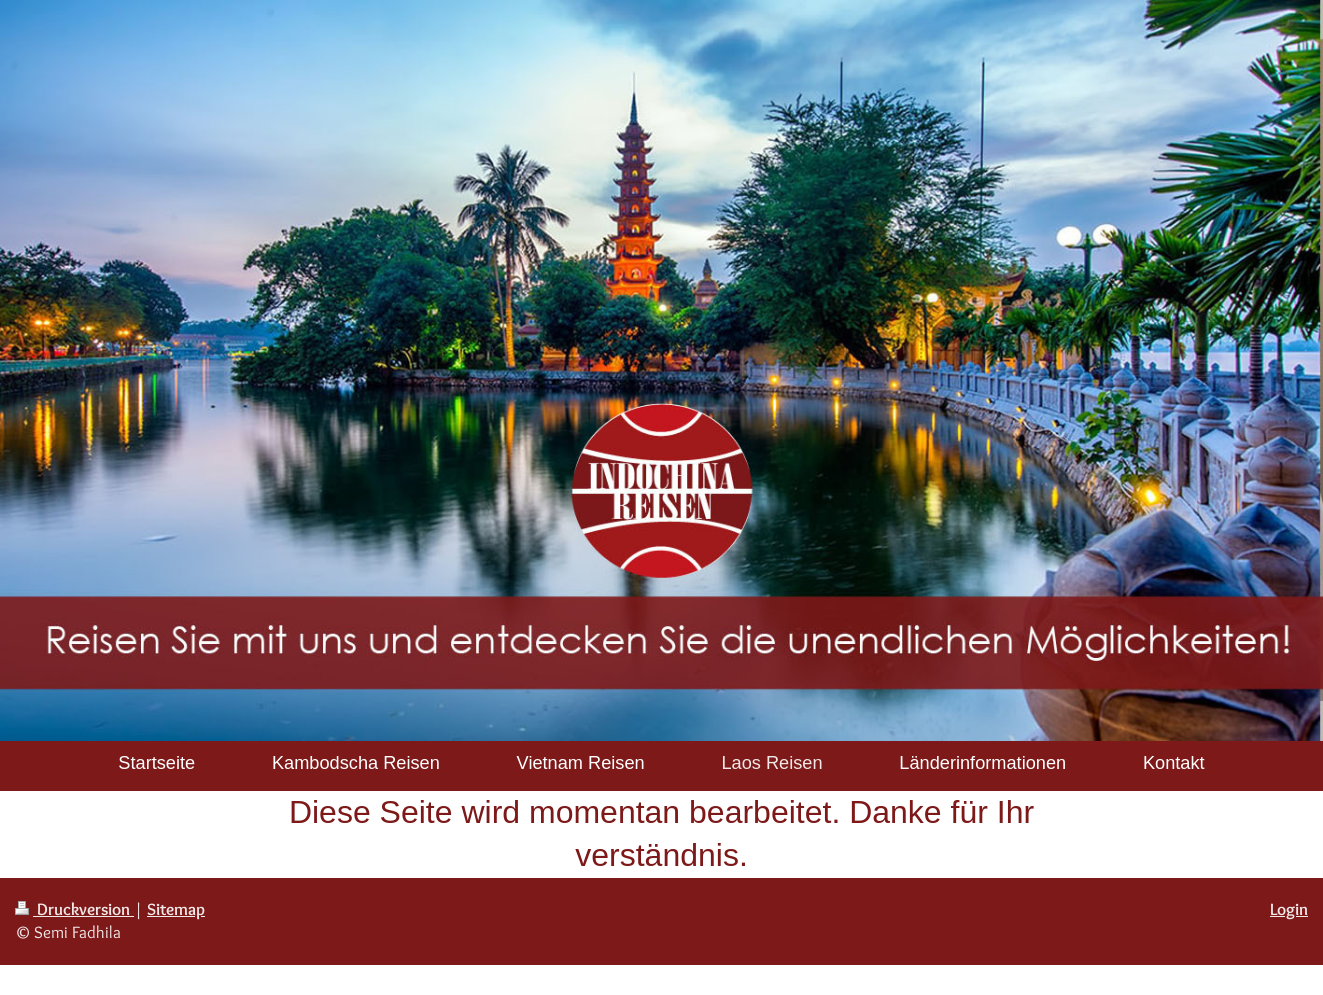  Describe the element at coordinates (74, 909) in the screenshot. I see `Druckversion` at that location.